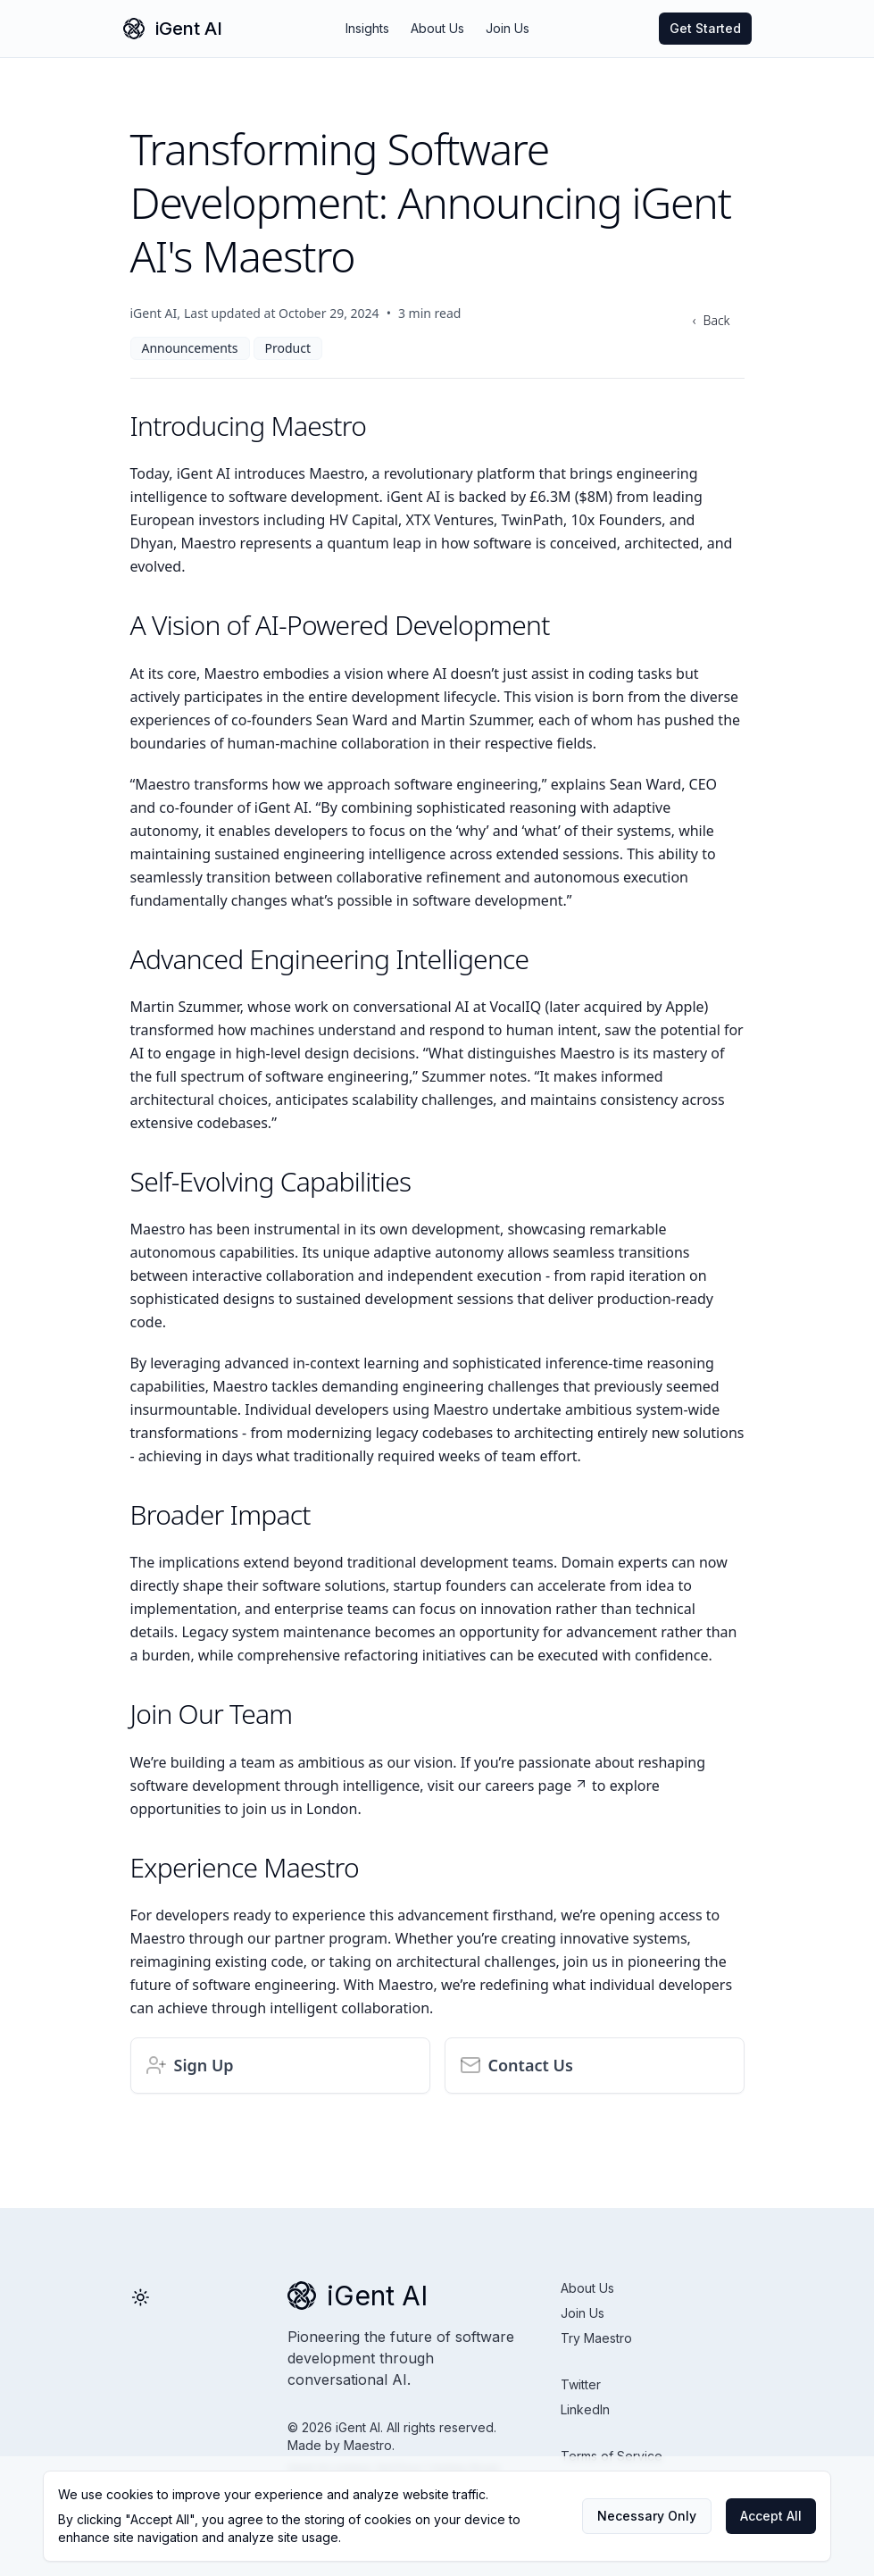  I want to click on Necessary Only, so click(646, 2515).